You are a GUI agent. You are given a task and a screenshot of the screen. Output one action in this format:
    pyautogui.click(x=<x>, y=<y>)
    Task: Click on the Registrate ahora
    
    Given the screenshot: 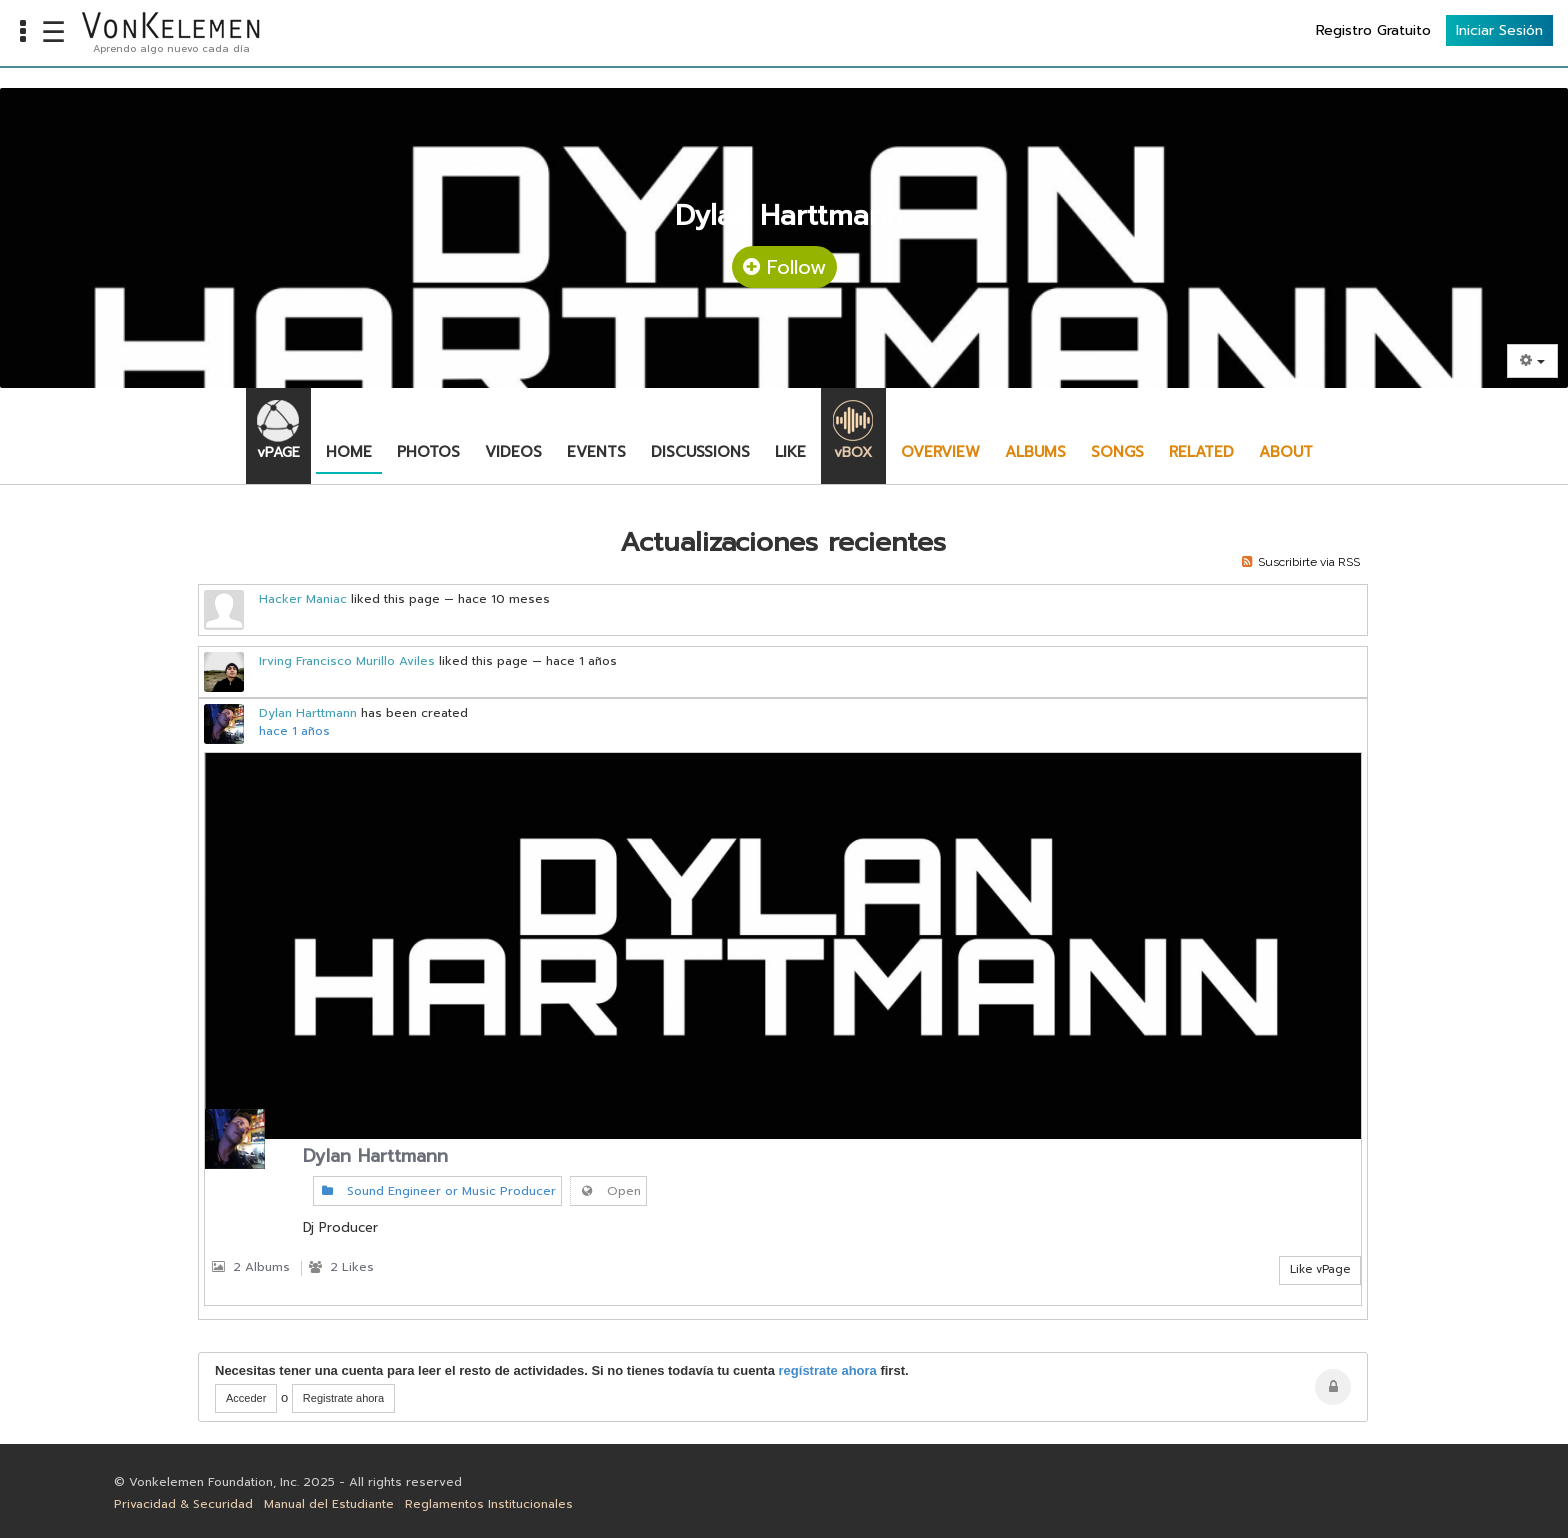 What is the action you would take?
    pyautogui.click(x=343, y=1398)
    